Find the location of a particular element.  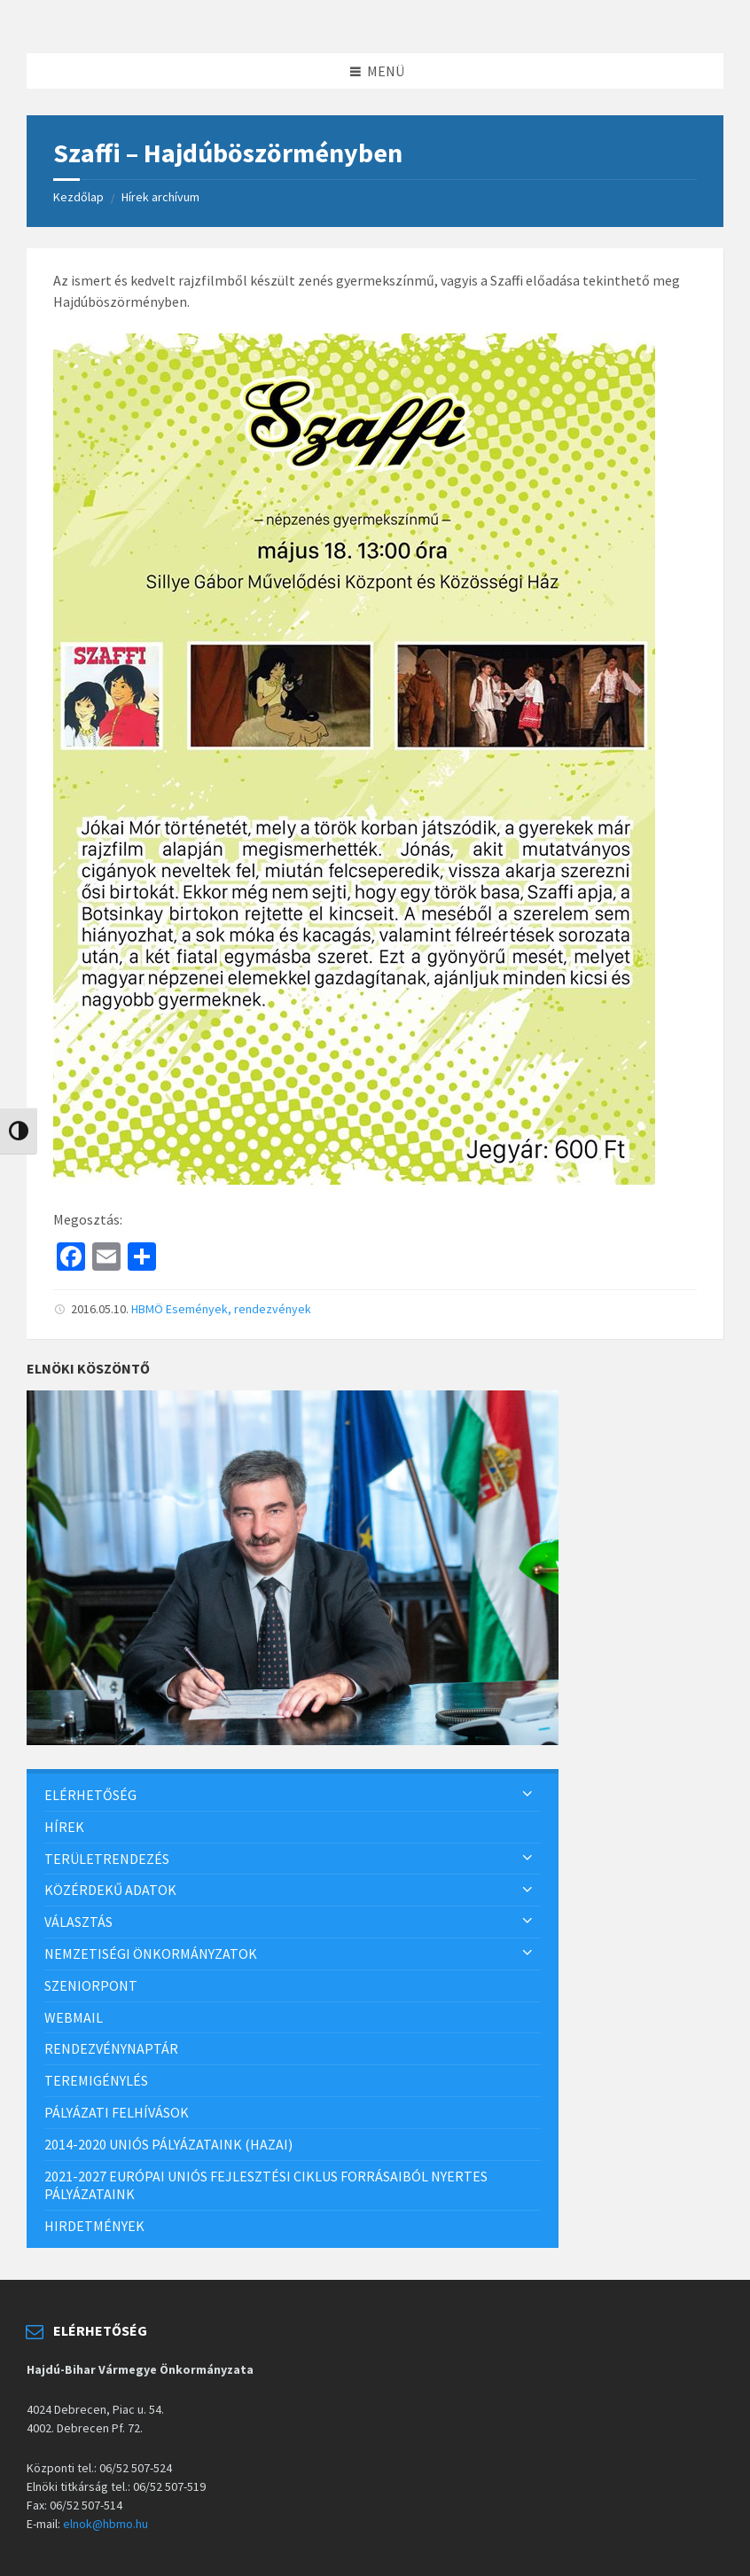

Hirdetmények [menuitem] is located at coordinates (94, 2226).